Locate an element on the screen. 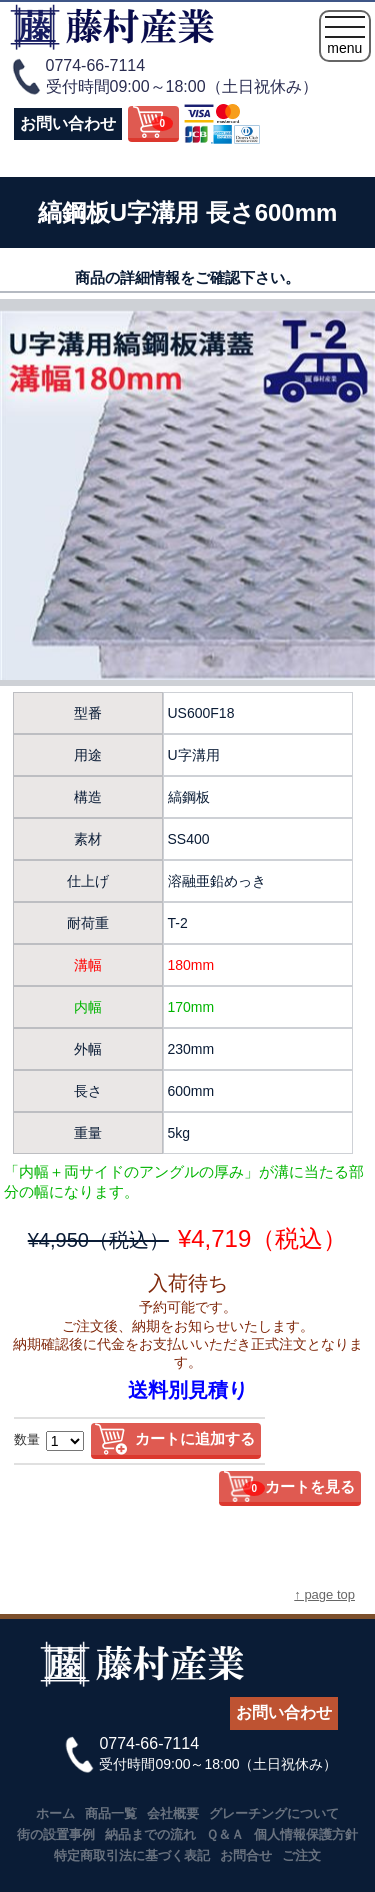 This screenshot has height=1892, width=375. グレーチングについて is located at coordinates (274, 1813).